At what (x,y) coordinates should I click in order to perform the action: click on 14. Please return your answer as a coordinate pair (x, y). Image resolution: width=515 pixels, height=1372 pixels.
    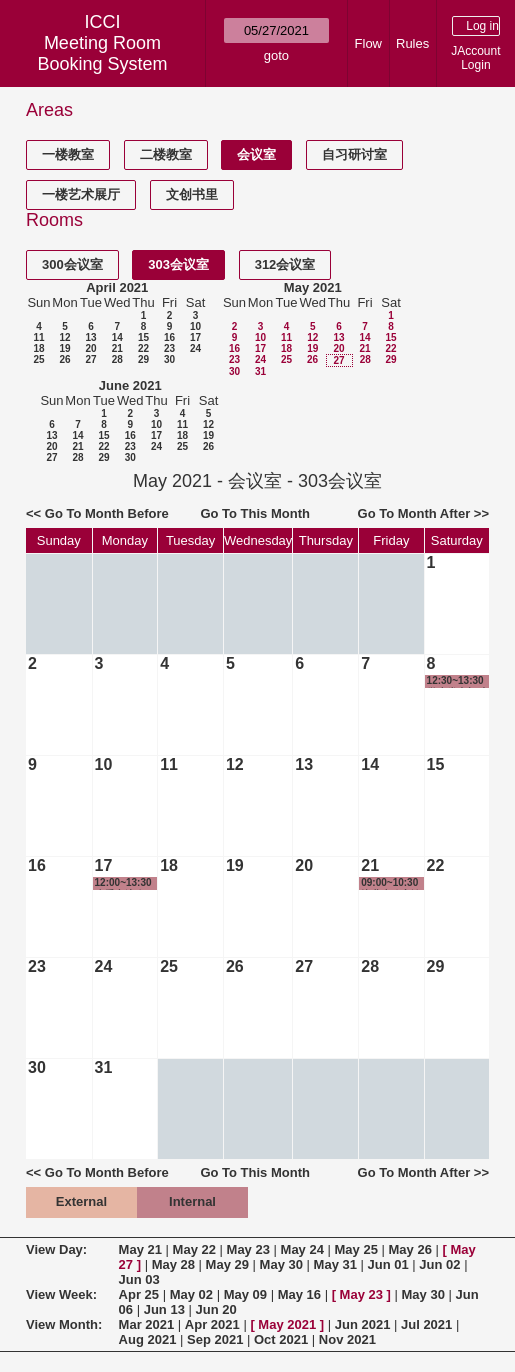
    Looking at the image, I should click on (117, 337).